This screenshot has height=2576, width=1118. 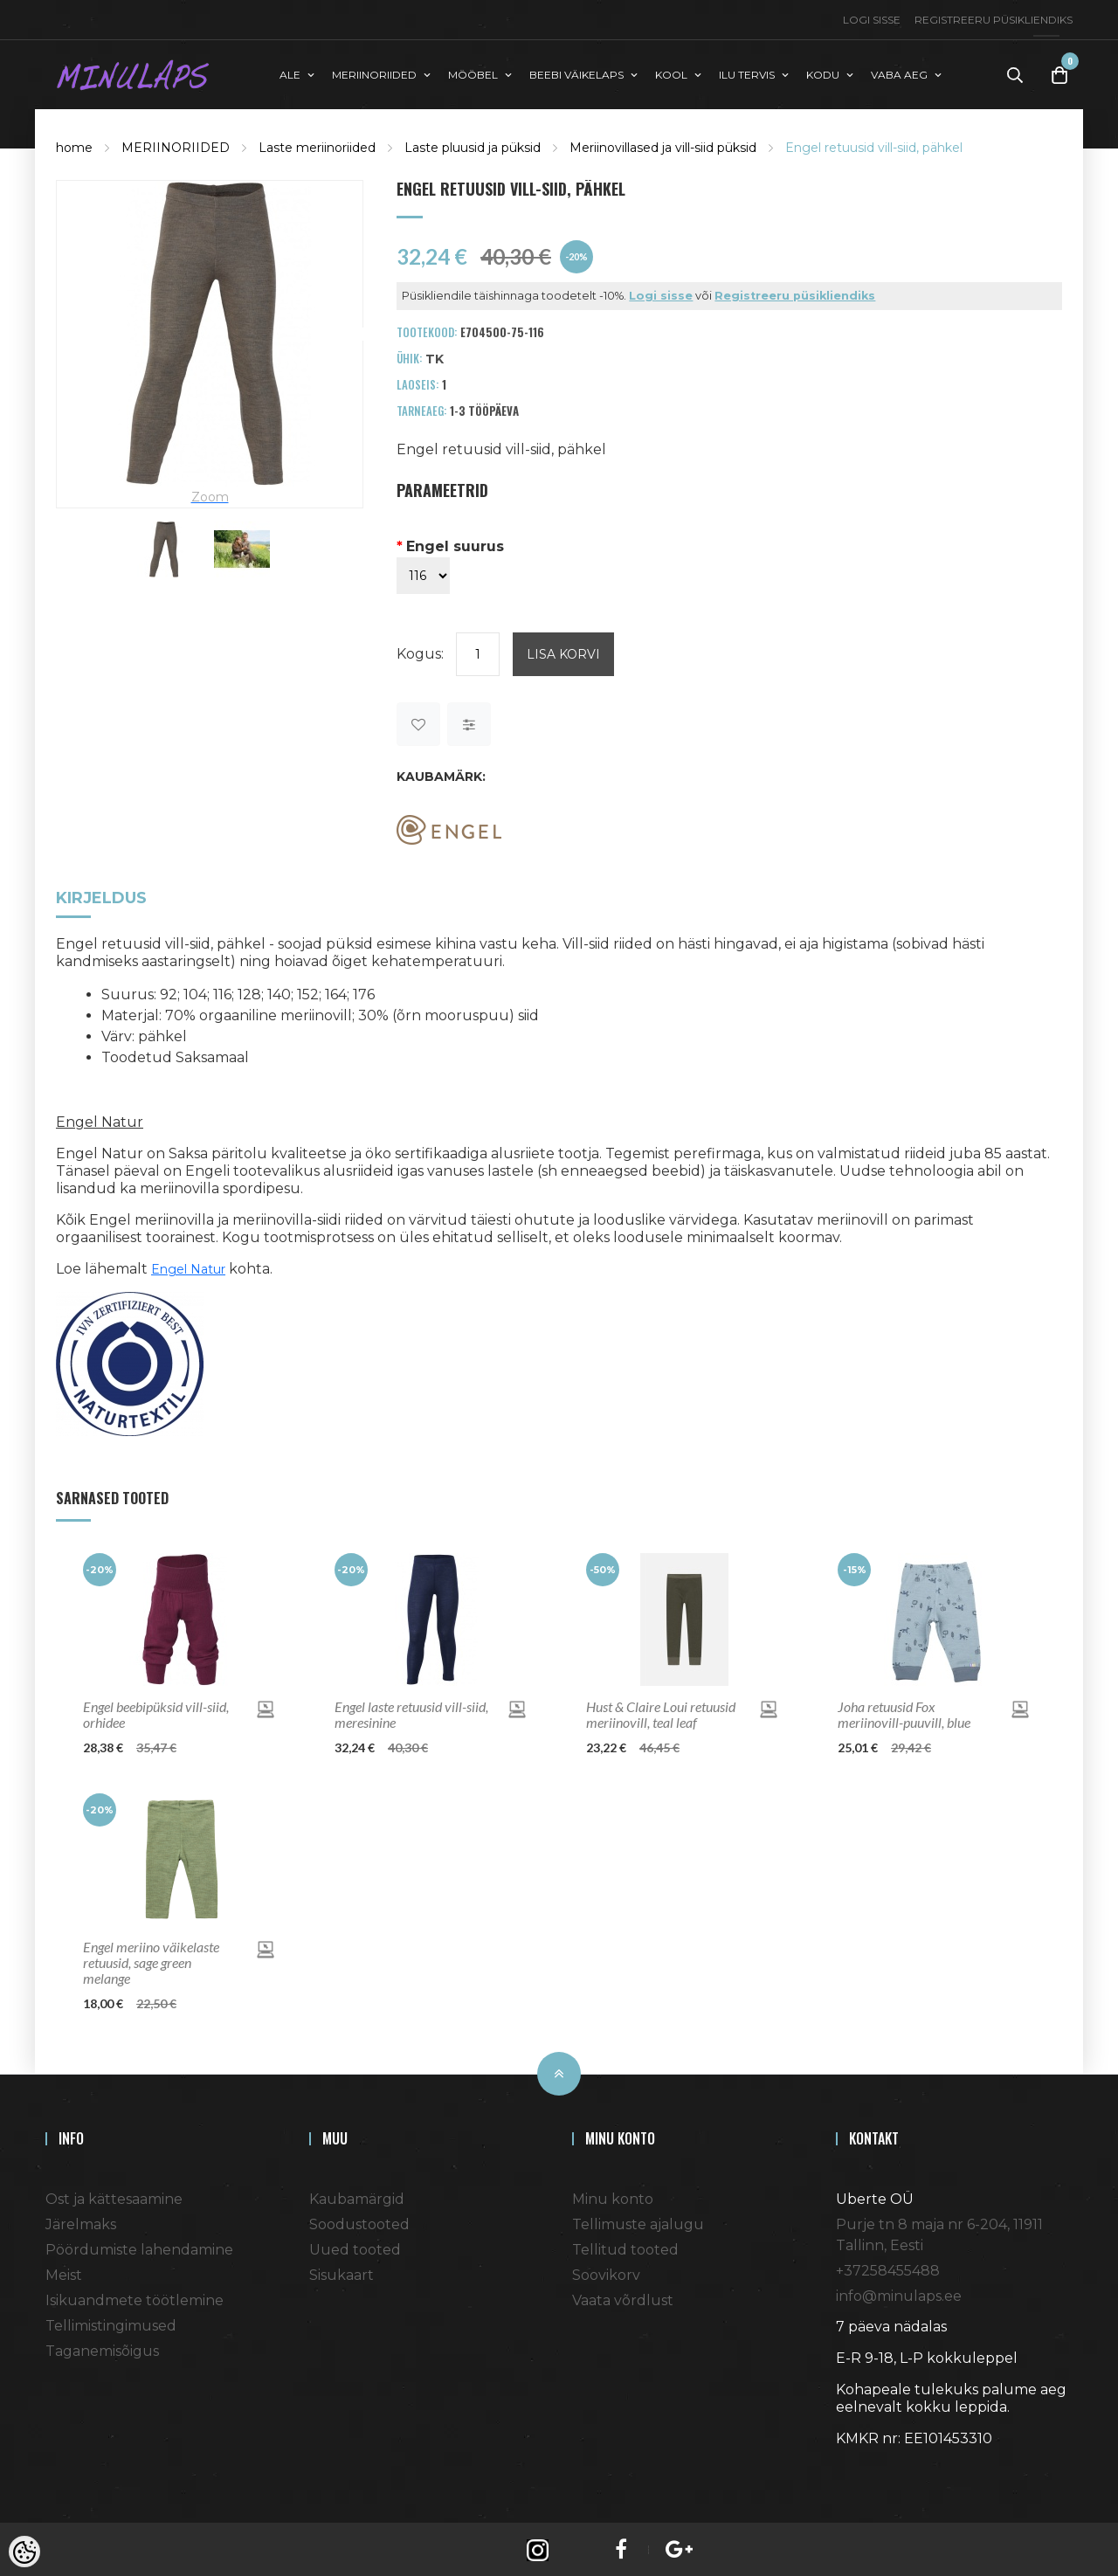 What do you see at coordinates (612, 2196) in the screenshot?
I see `Minu konto` at bounding box center [612, 2196].